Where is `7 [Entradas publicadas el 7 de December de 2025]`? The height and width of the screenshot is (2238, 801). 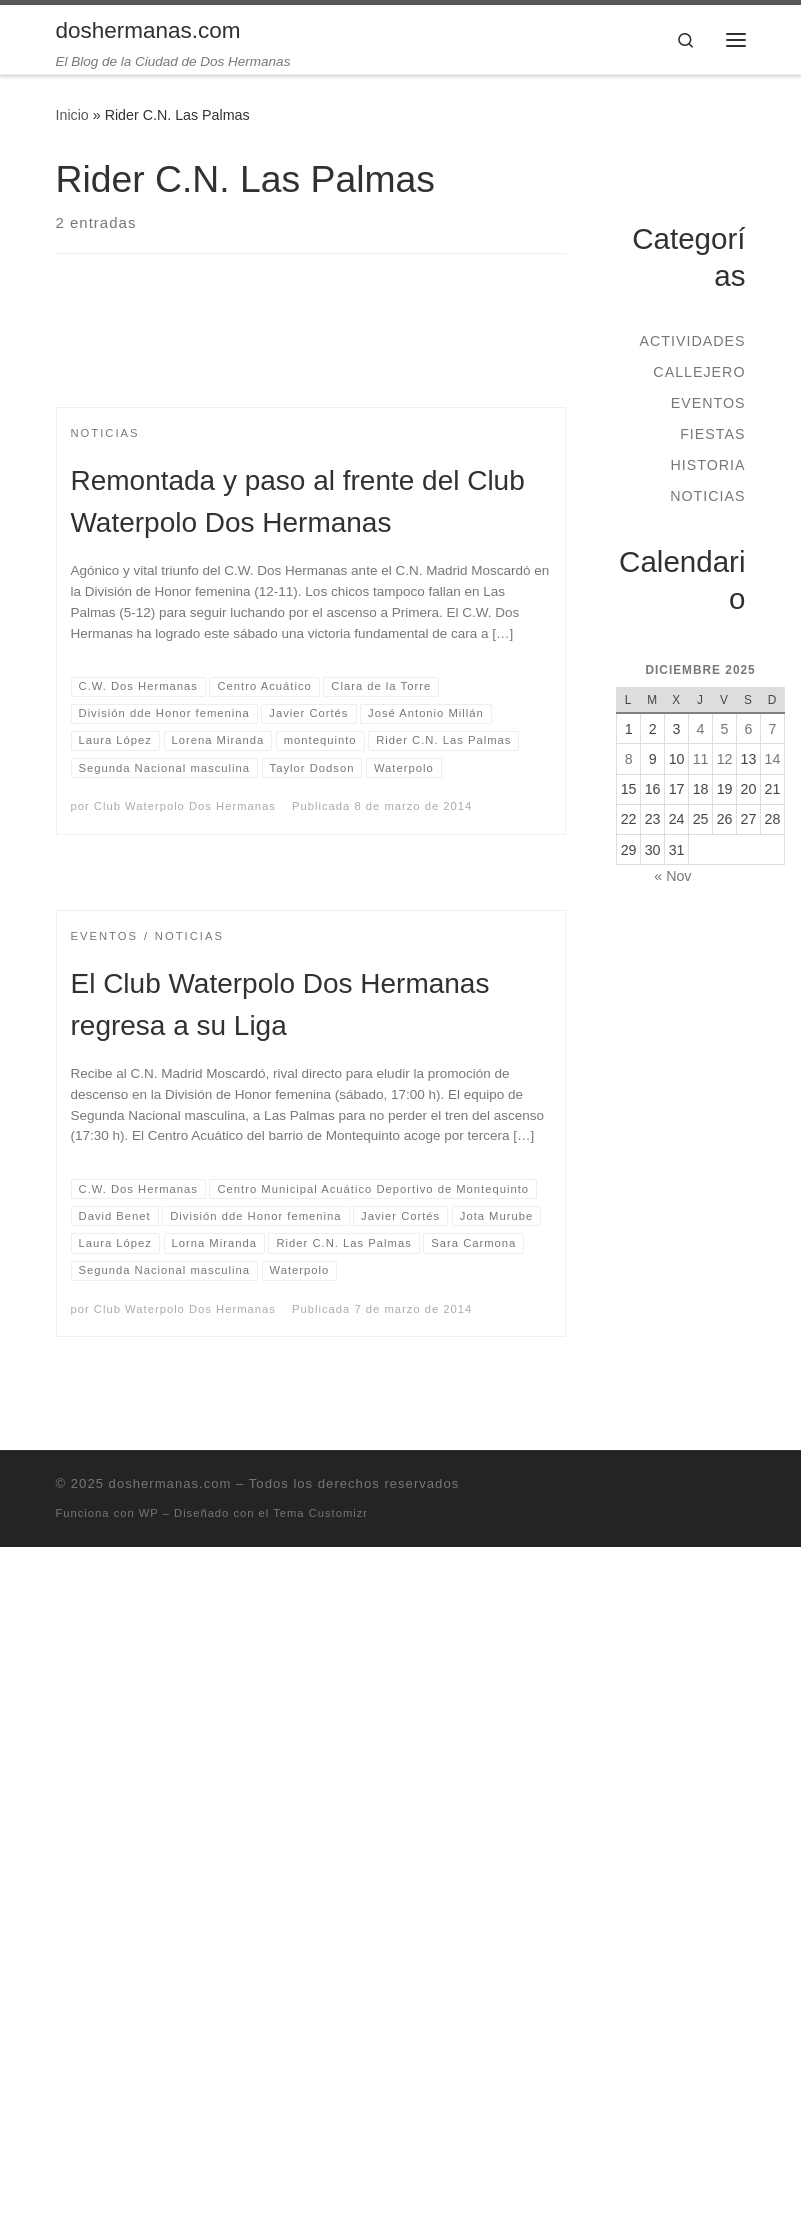
7 [Entradas publicadas el 7 de December de 2025] is located at coordinates (773, 729).